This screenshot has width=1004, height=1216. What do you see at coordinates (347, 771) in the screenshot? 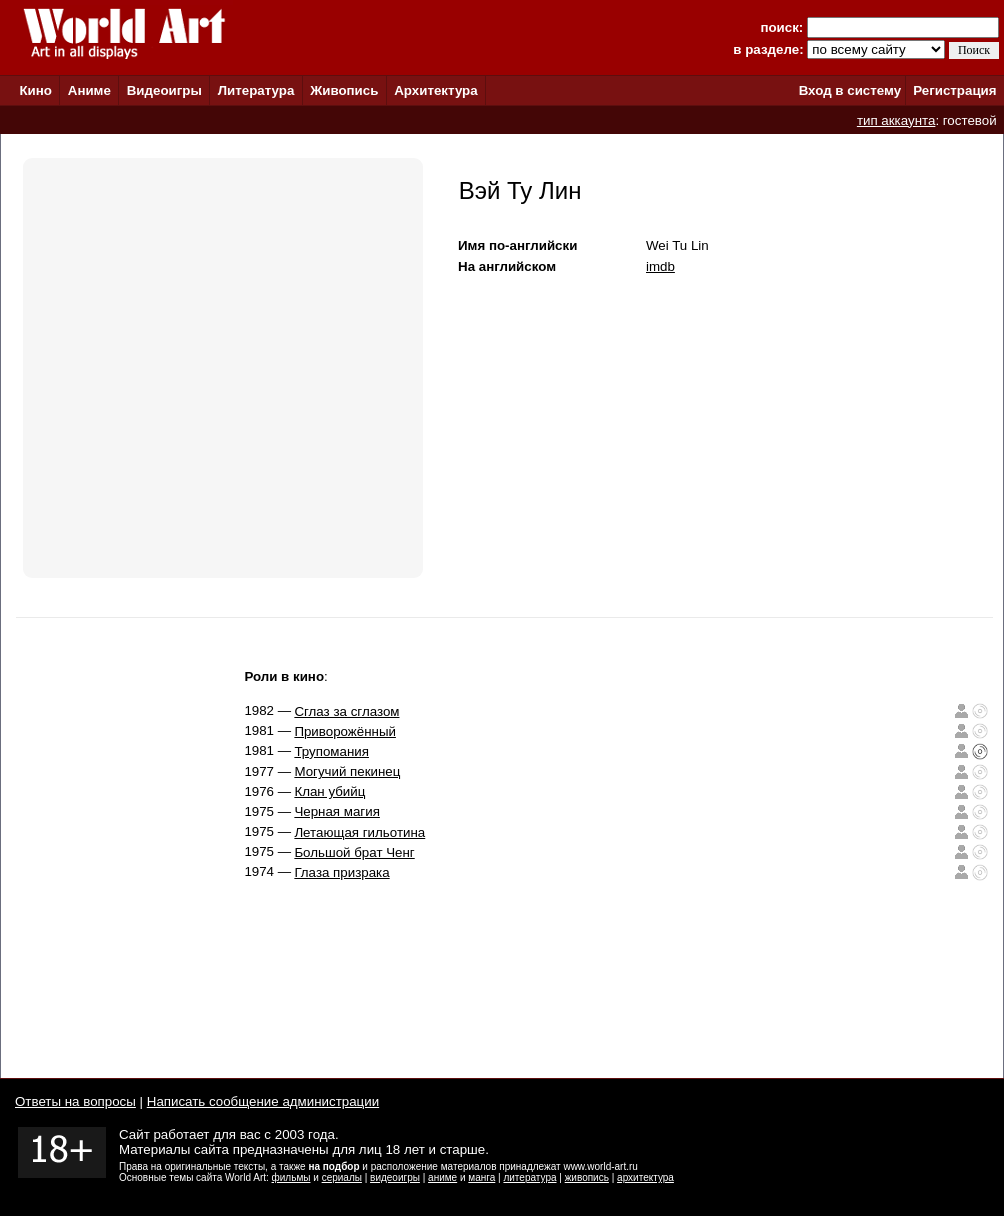
I see `Могучий пекинец` at bounding box center [347, 771].